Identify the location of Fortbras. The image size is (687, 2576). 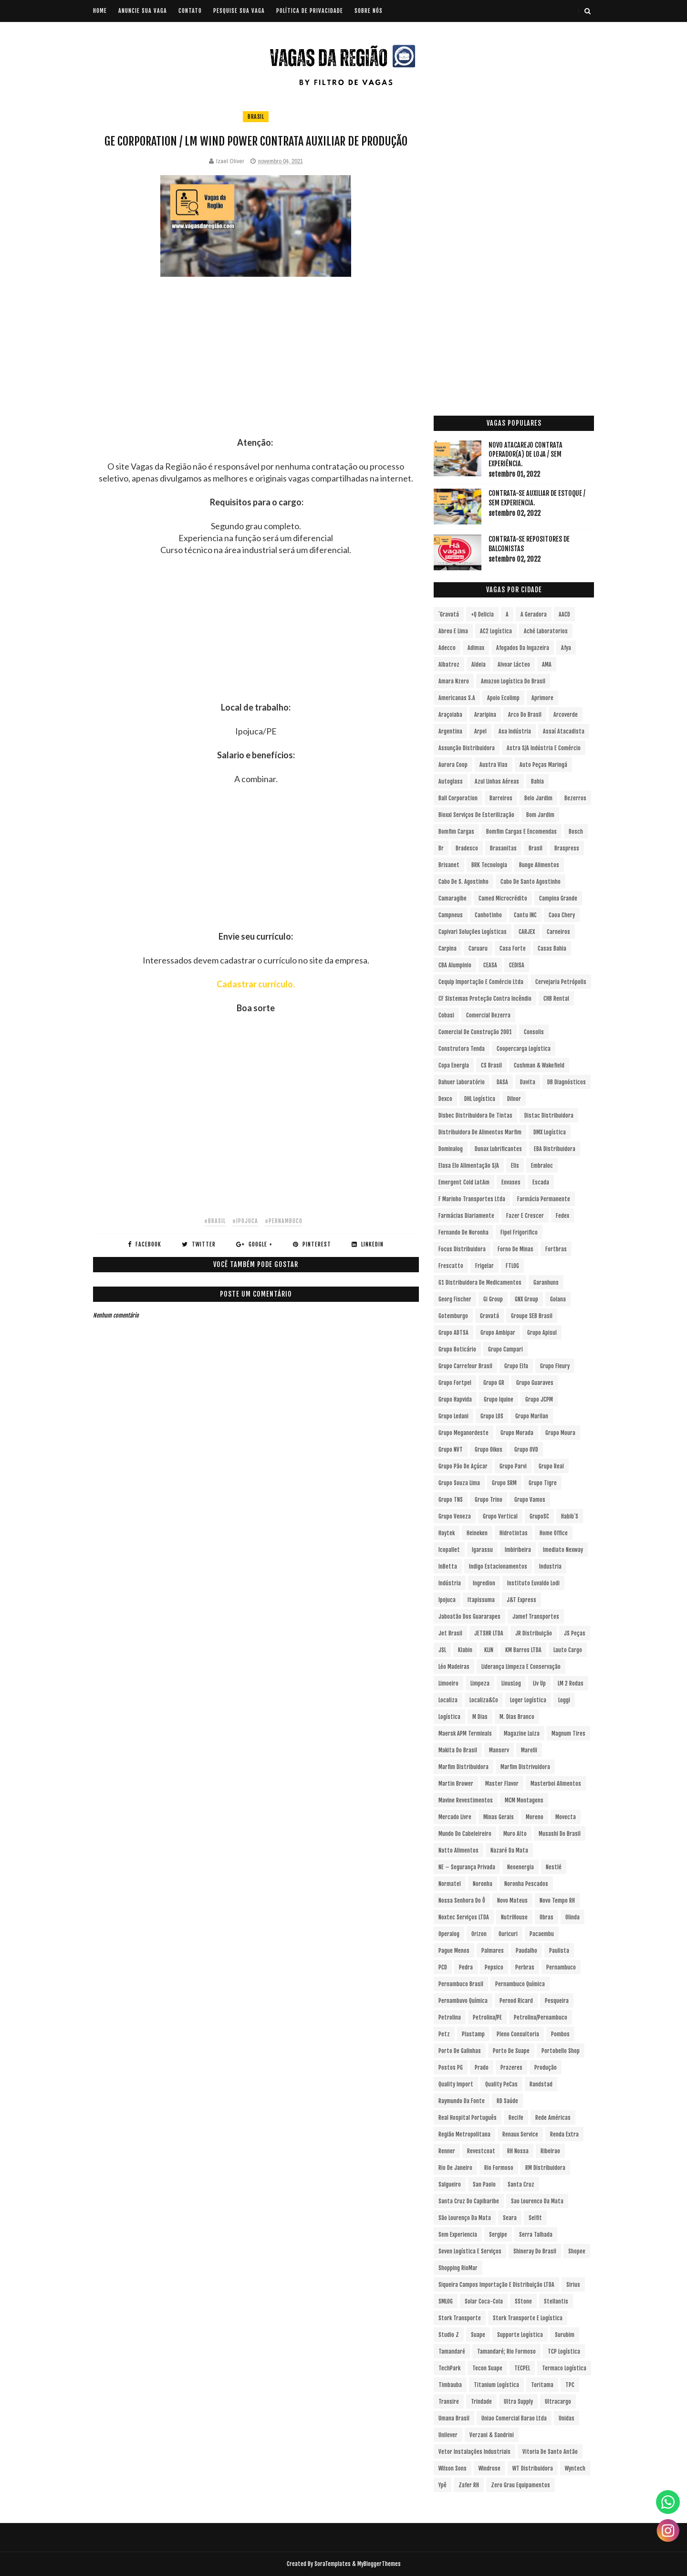
(556, 1249).